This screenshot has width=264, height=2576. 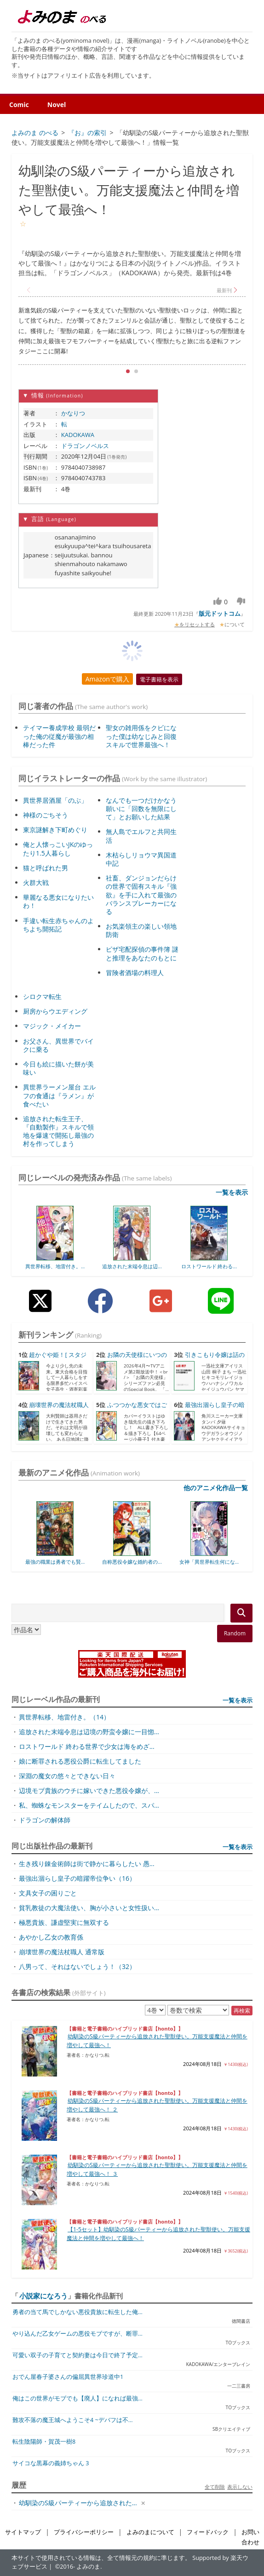 I want to click on 小説家になろう, so click(x=43, y=2295).